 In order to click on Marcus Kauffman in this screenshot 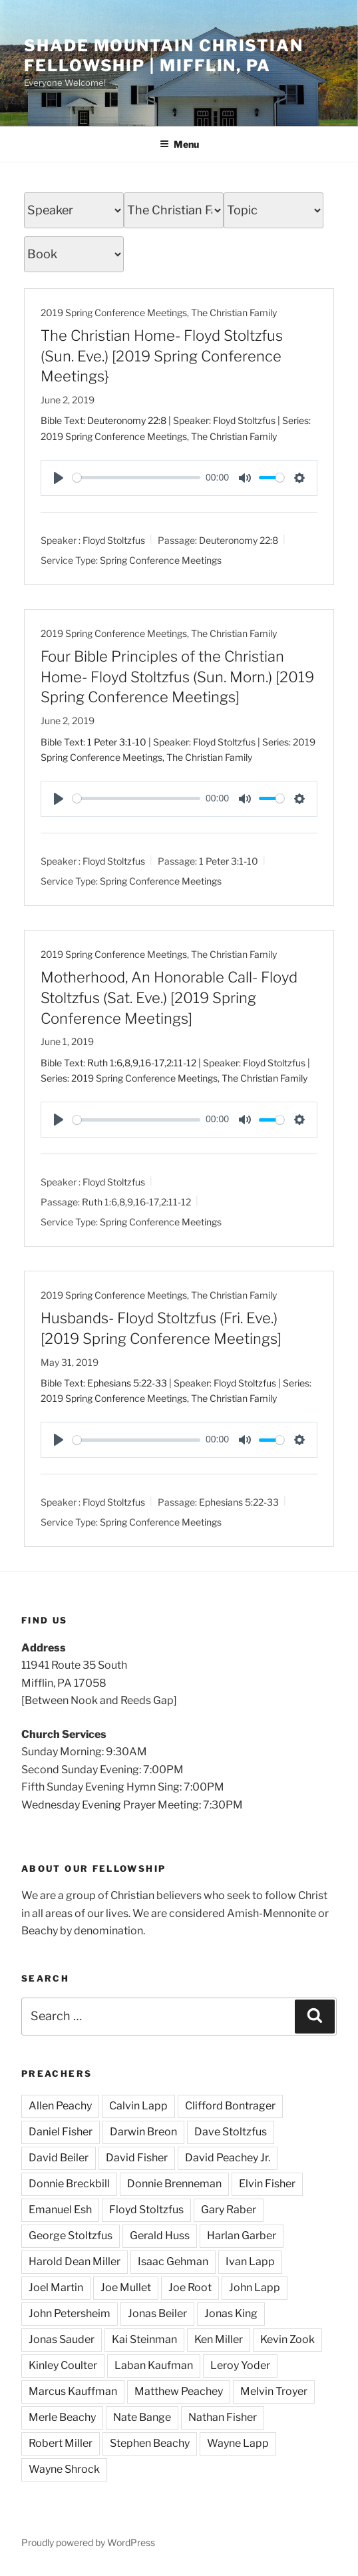, I will do `click(73, 2391)`.